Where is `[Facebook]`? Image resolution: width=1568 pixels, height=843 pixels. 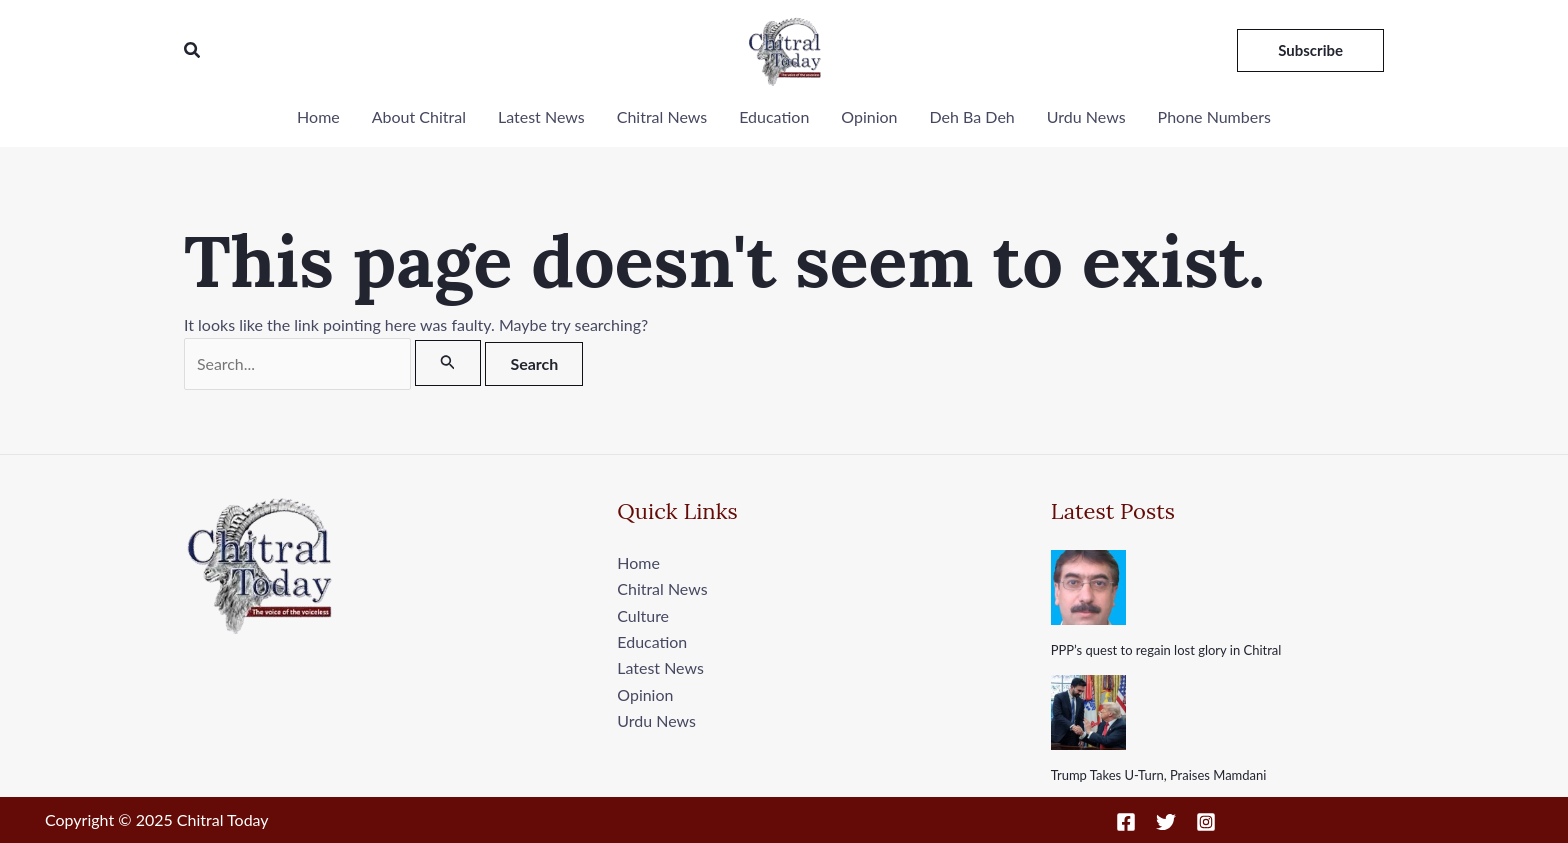
[Facebook] is located at coordinates (1126, 822).